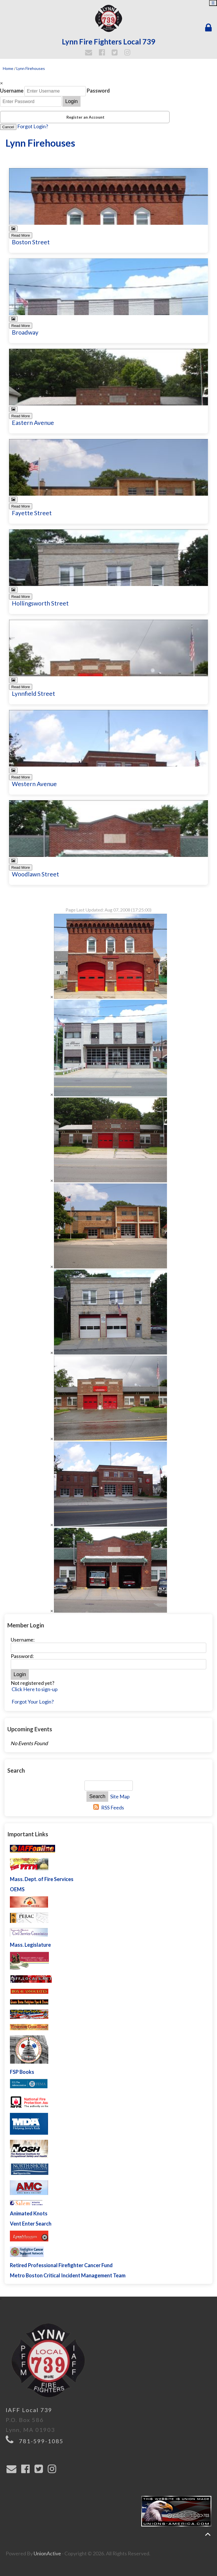 The width and height of the screenshot is (217, 2576). What do you see at coordinates (120, 1796) in the screenshot?
I see `Site Map` at bounding box center [120, 1796].